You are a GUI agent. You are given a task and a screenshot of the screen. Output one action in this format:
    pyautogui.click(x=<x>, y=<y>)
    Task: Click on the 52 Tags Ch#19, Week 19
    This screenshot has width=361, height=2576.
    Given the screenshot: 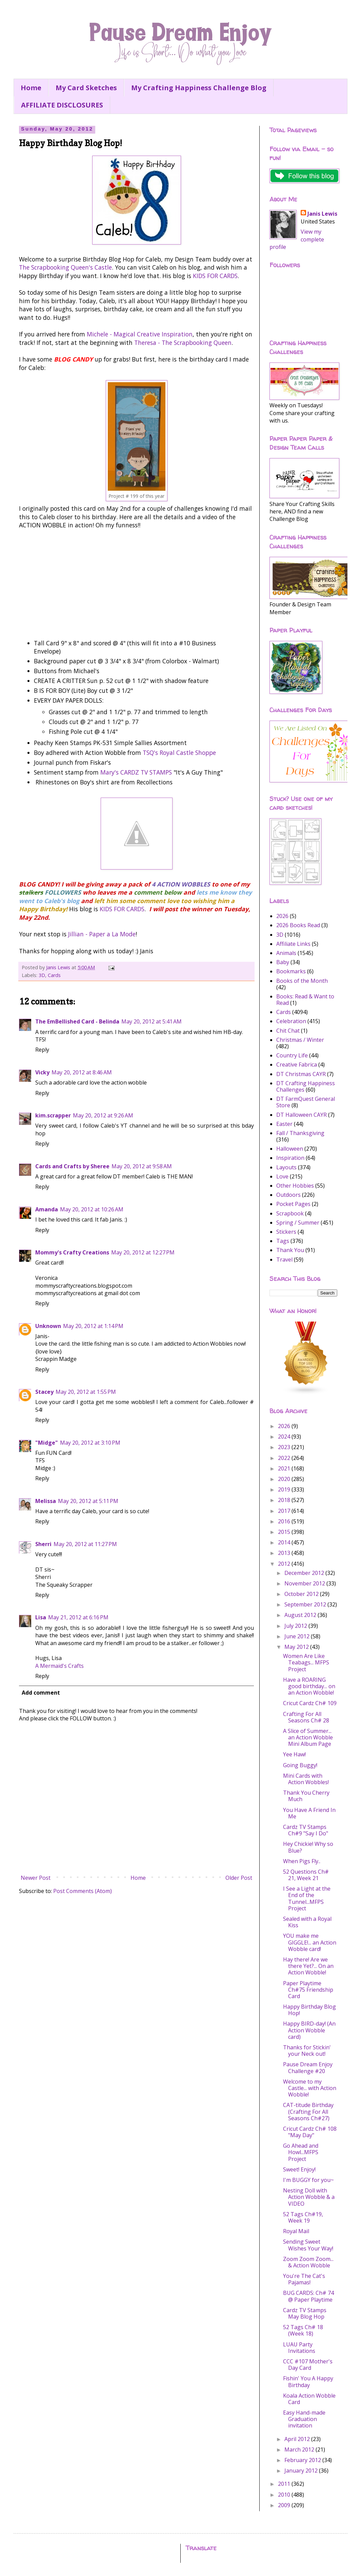 What is the action you would take?
    pyautogui.click(x=303, y=2217)
    